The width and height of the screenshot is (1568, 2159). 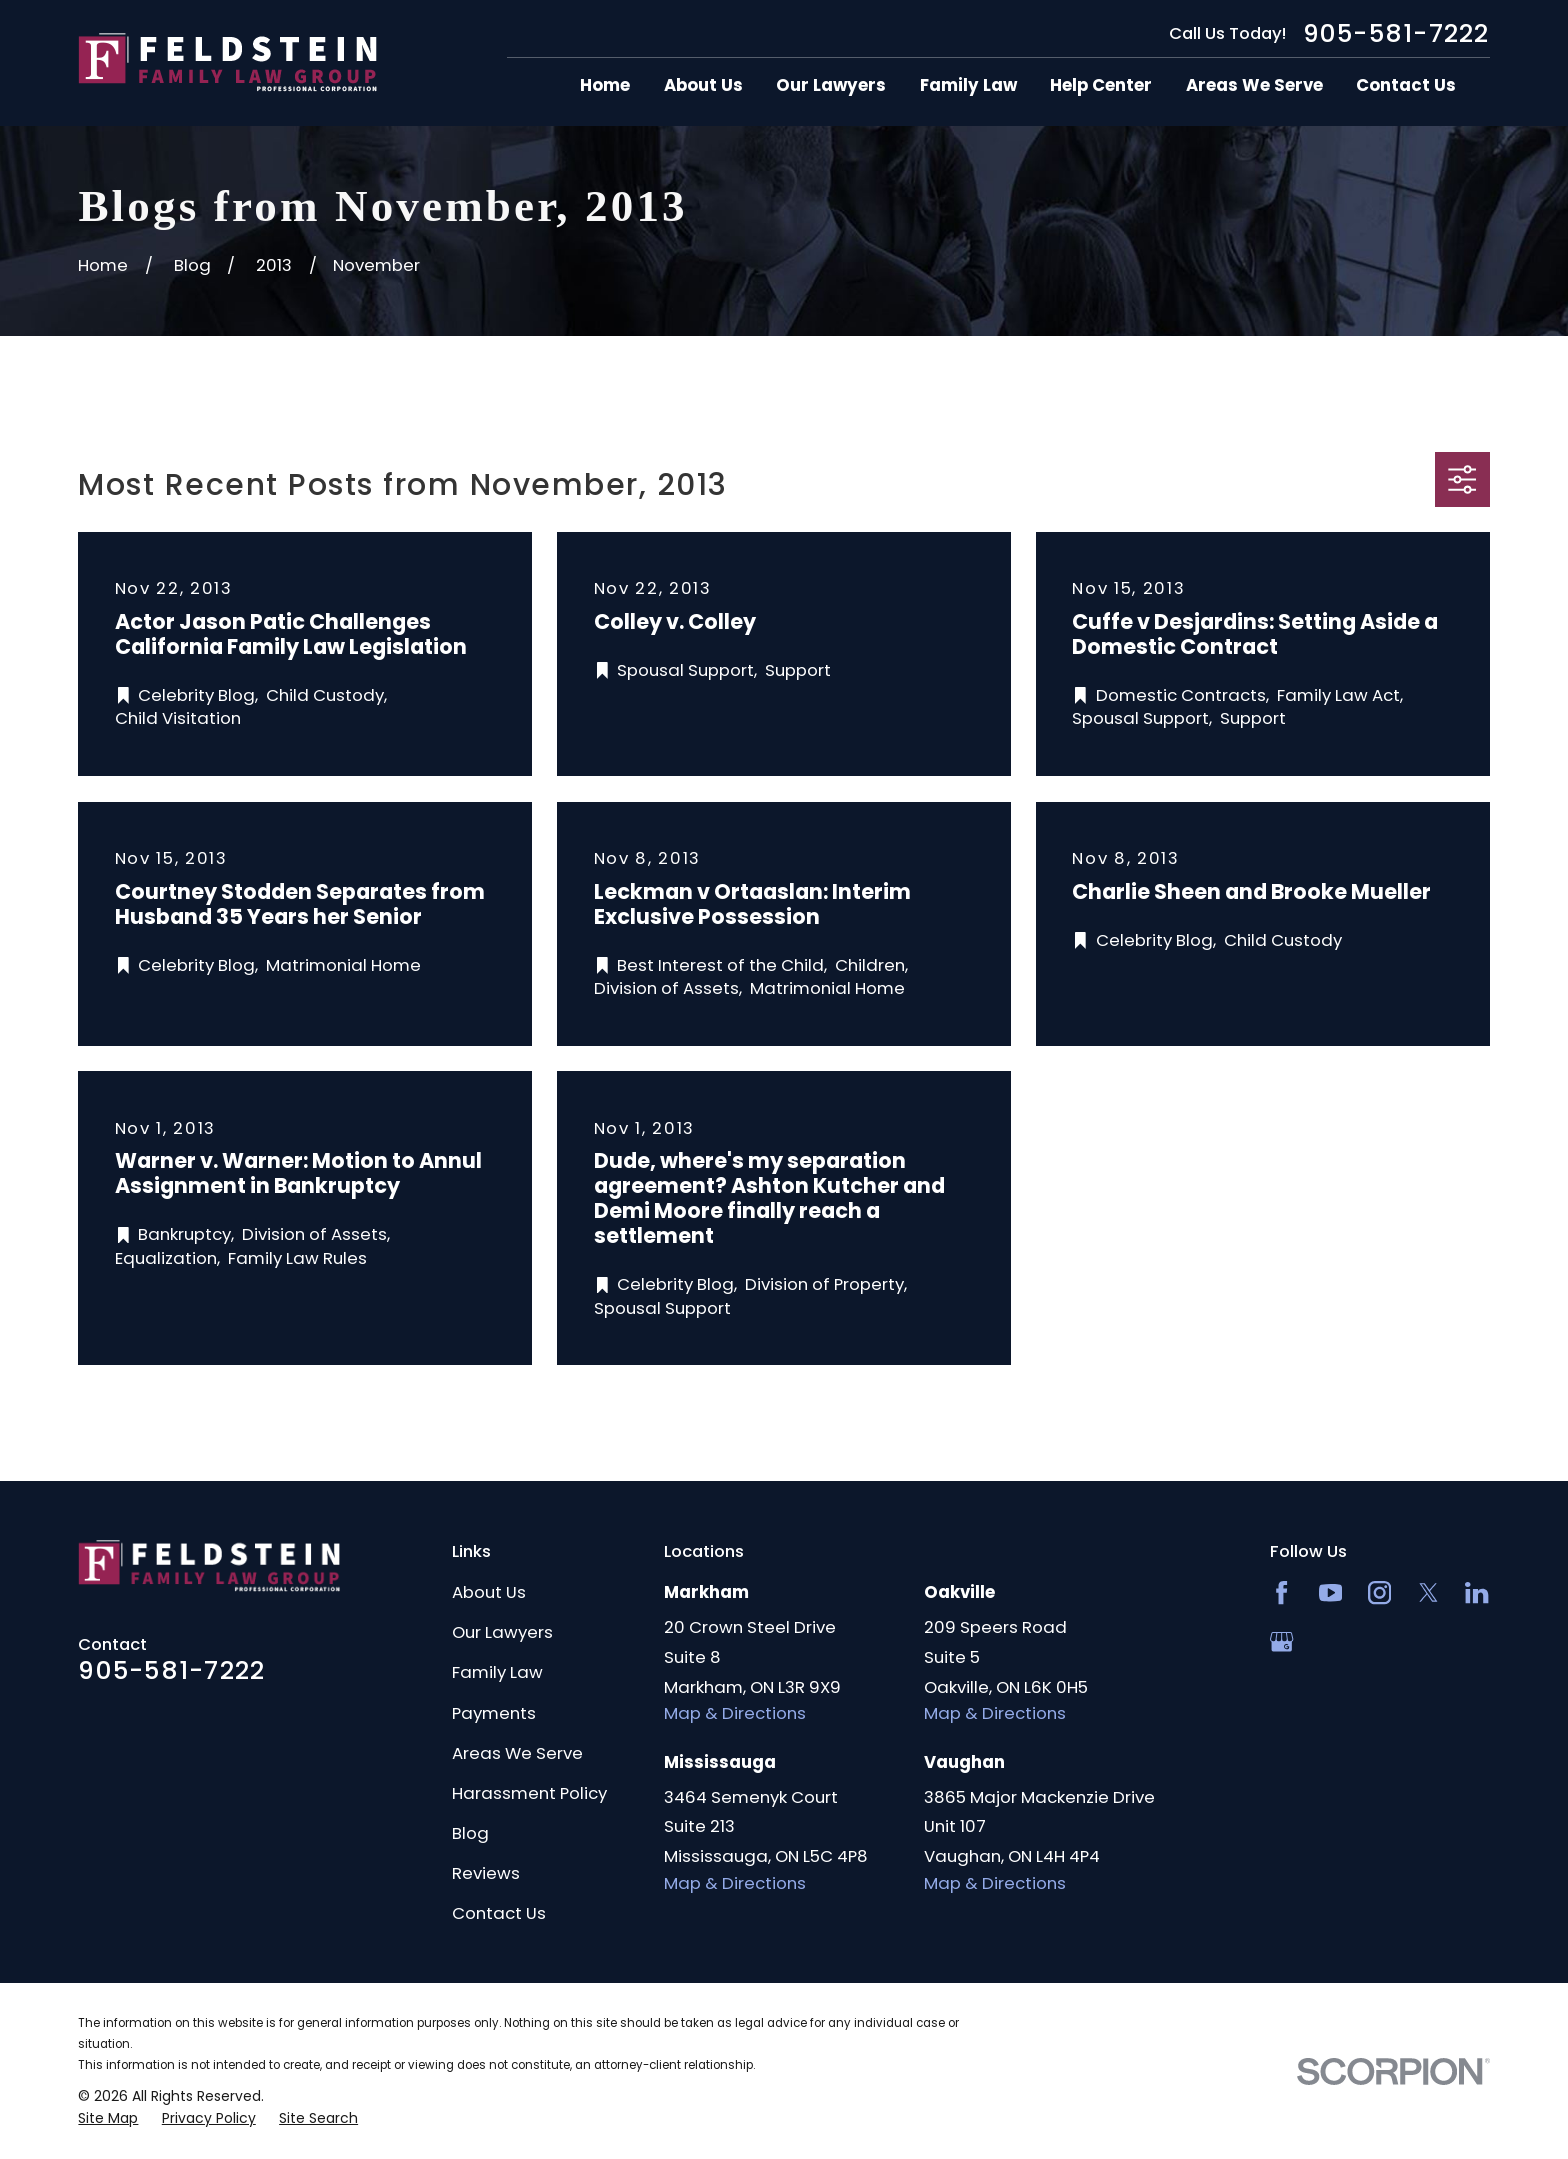 I want to click on [YouTube], so click(x=1330, y=1592).